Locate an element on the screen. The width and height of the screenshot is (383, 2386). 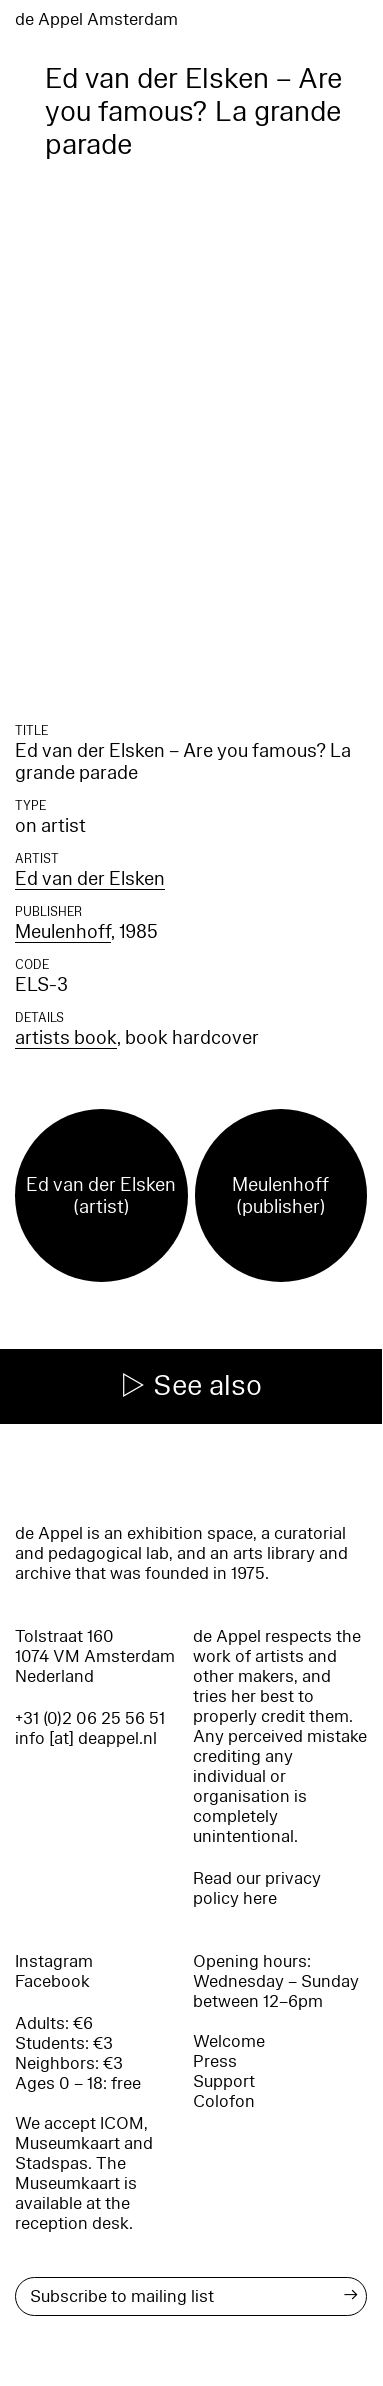
Meulenhoff is located at coordinates (63, 932).